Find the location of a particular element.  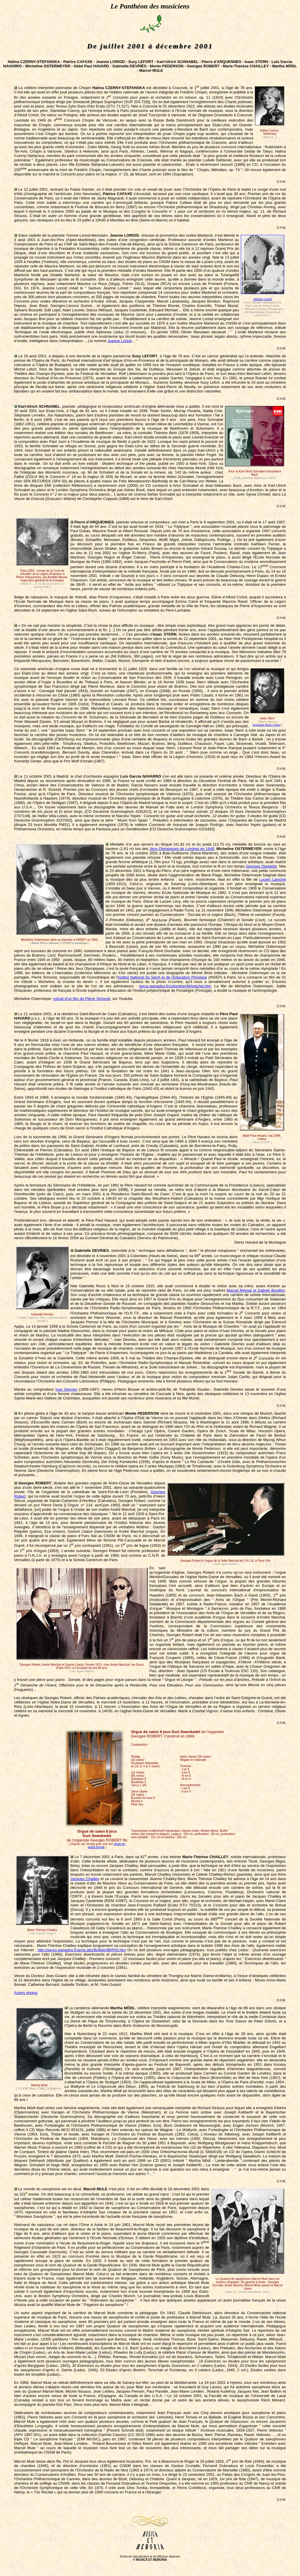

Jacques Chailley is located at coordinates (84, 1879).